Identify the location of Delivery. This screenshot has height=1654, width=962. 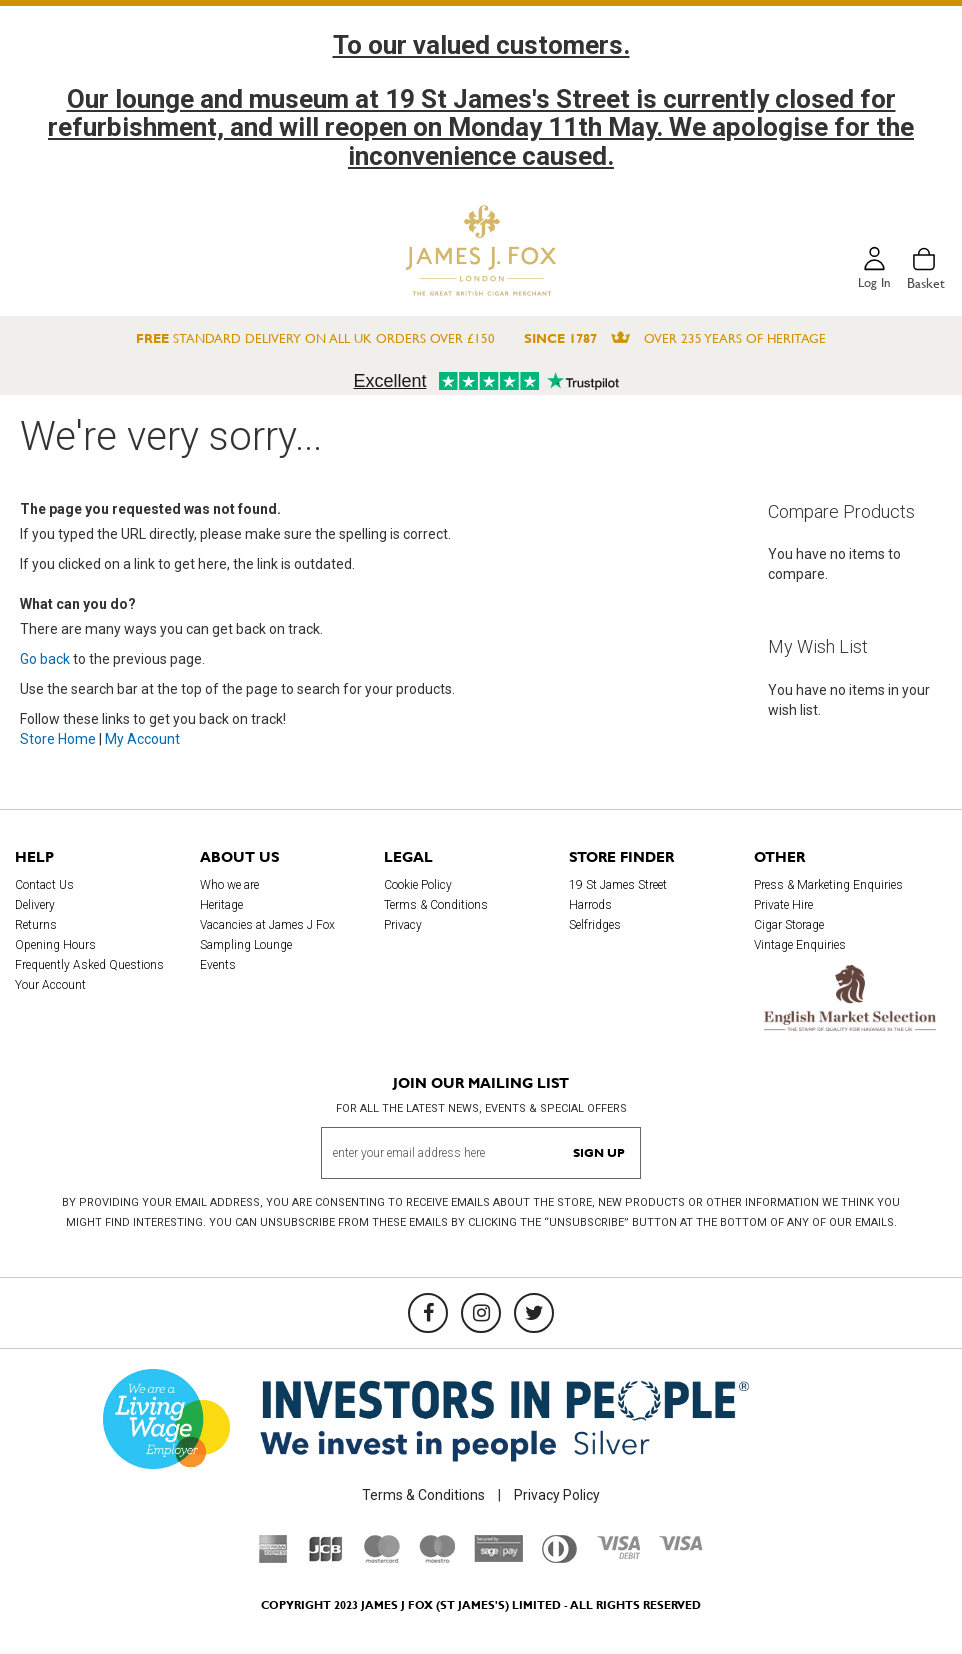
(35, 905).